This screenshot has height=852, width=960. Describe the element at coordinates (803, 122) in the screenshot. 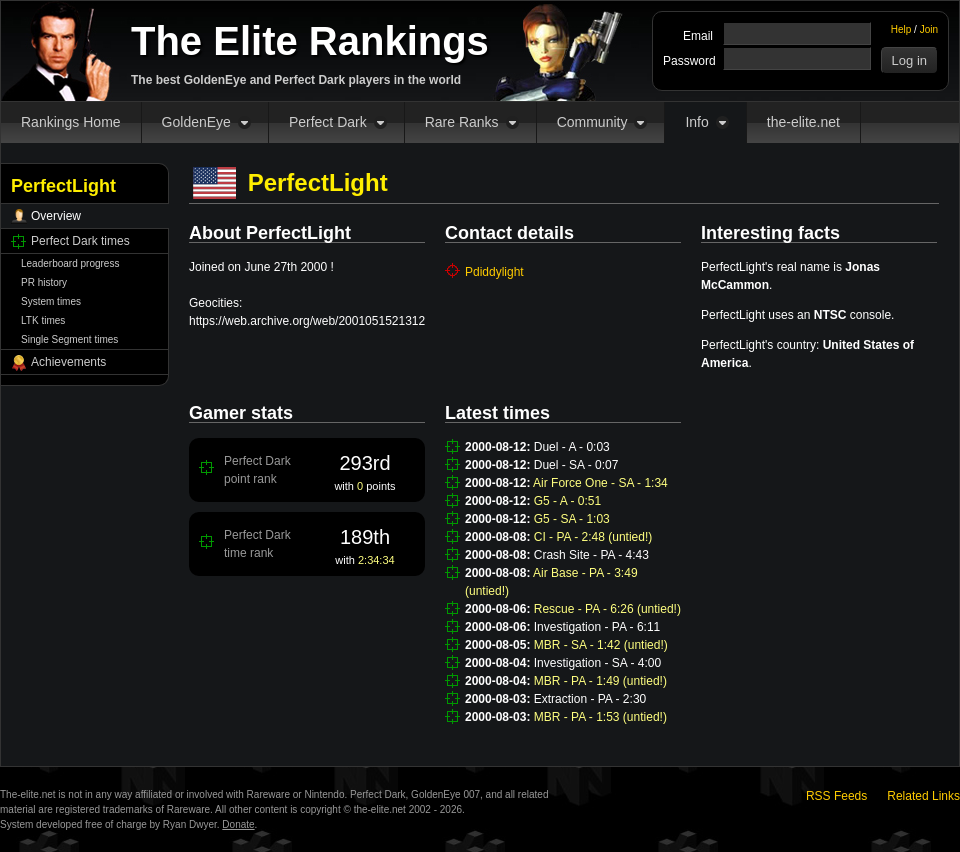

I see `the-elite.net` at that location.